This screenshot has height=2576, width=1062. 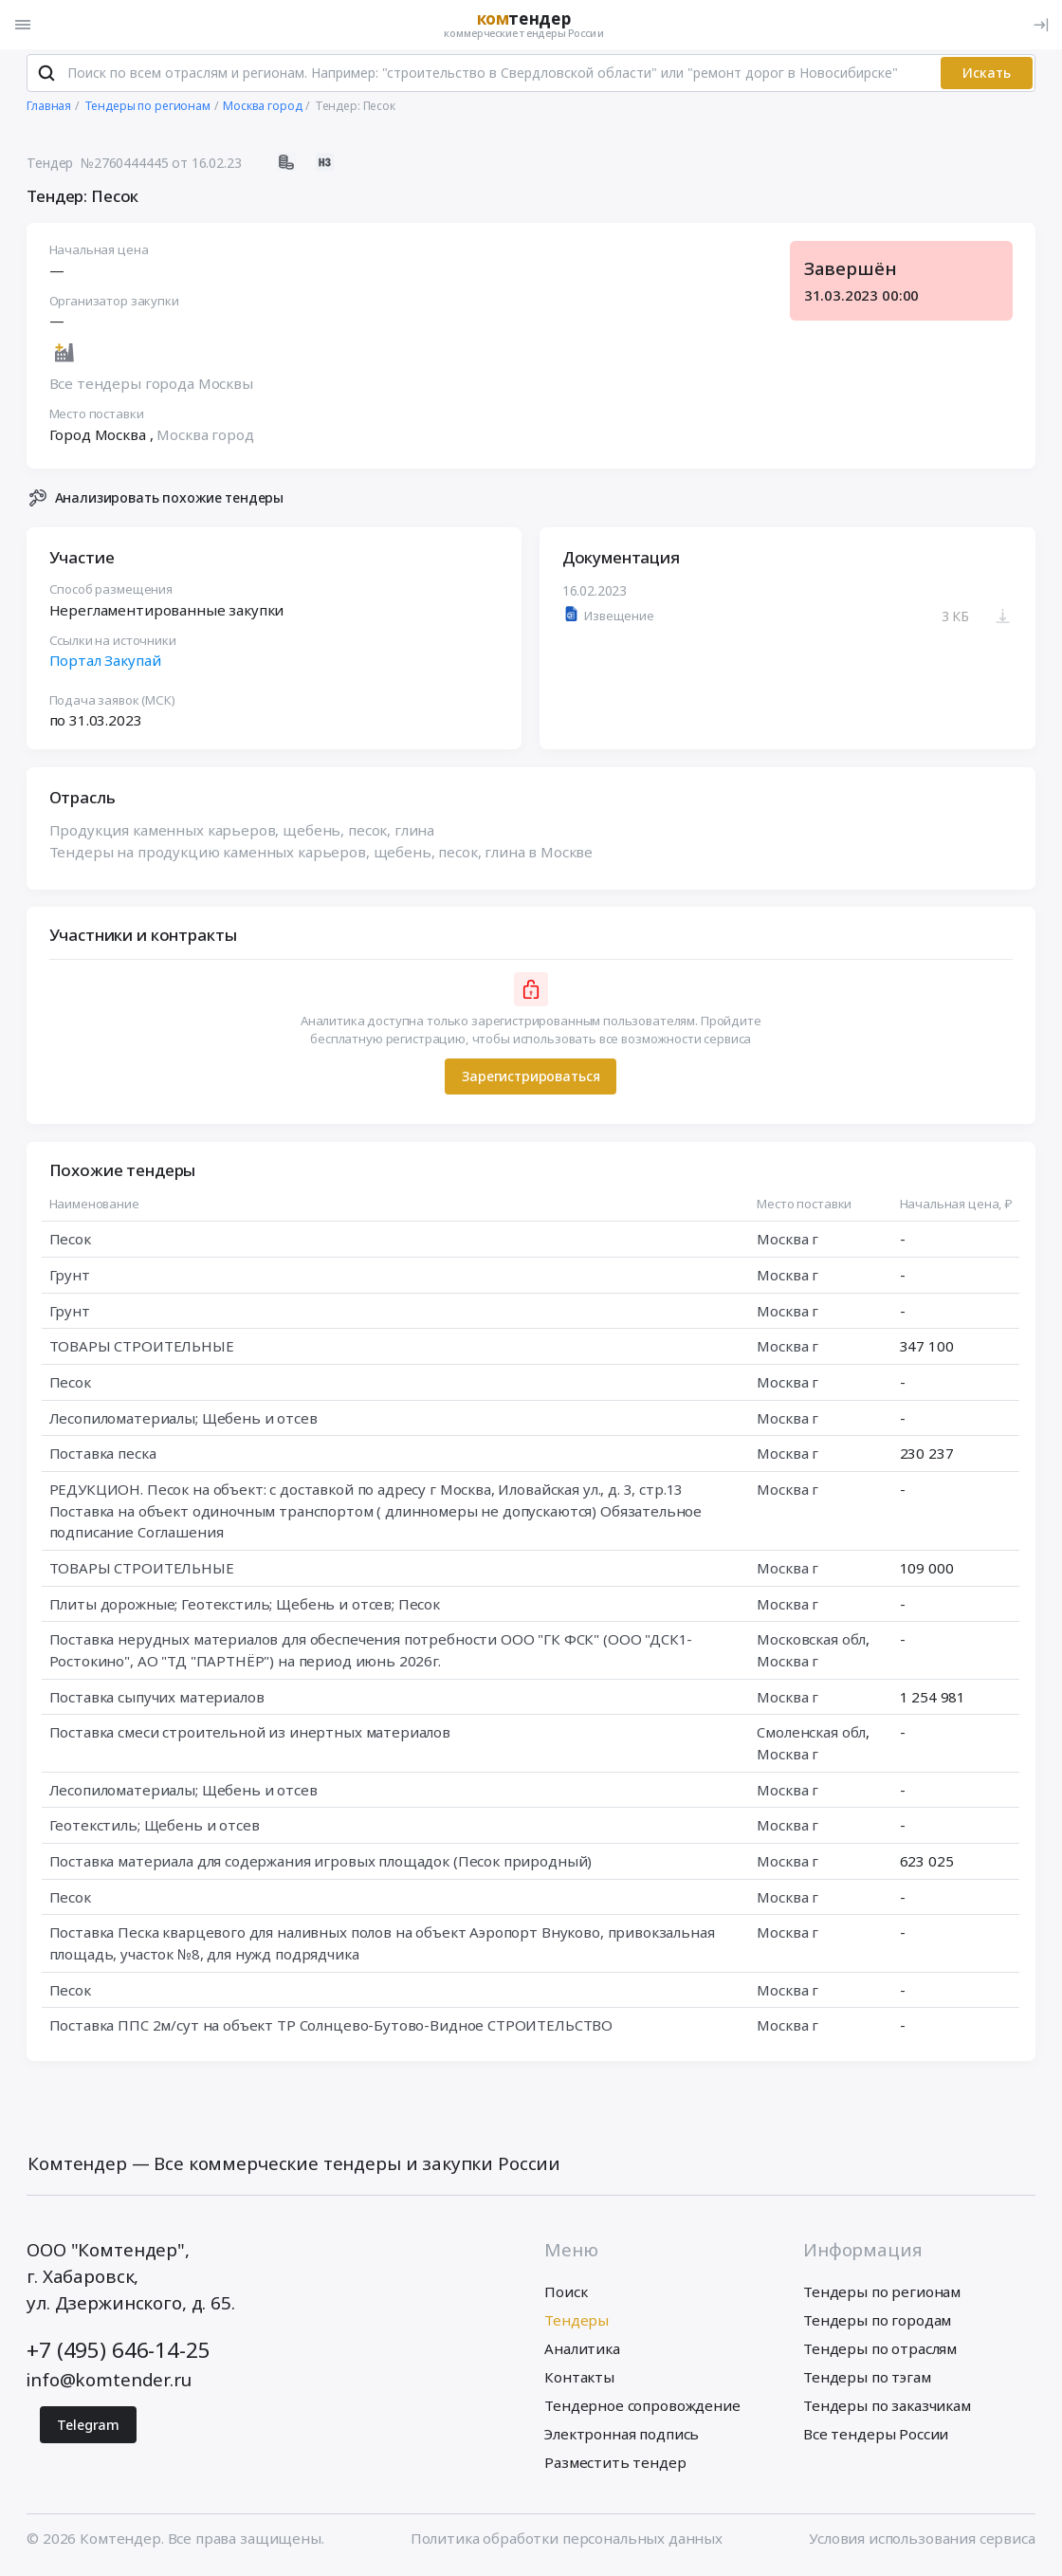 What do you see at coordinates (109, 2384) in the screenshot?
I see `info@komtender.ru` at bounding box center [109, 2384].